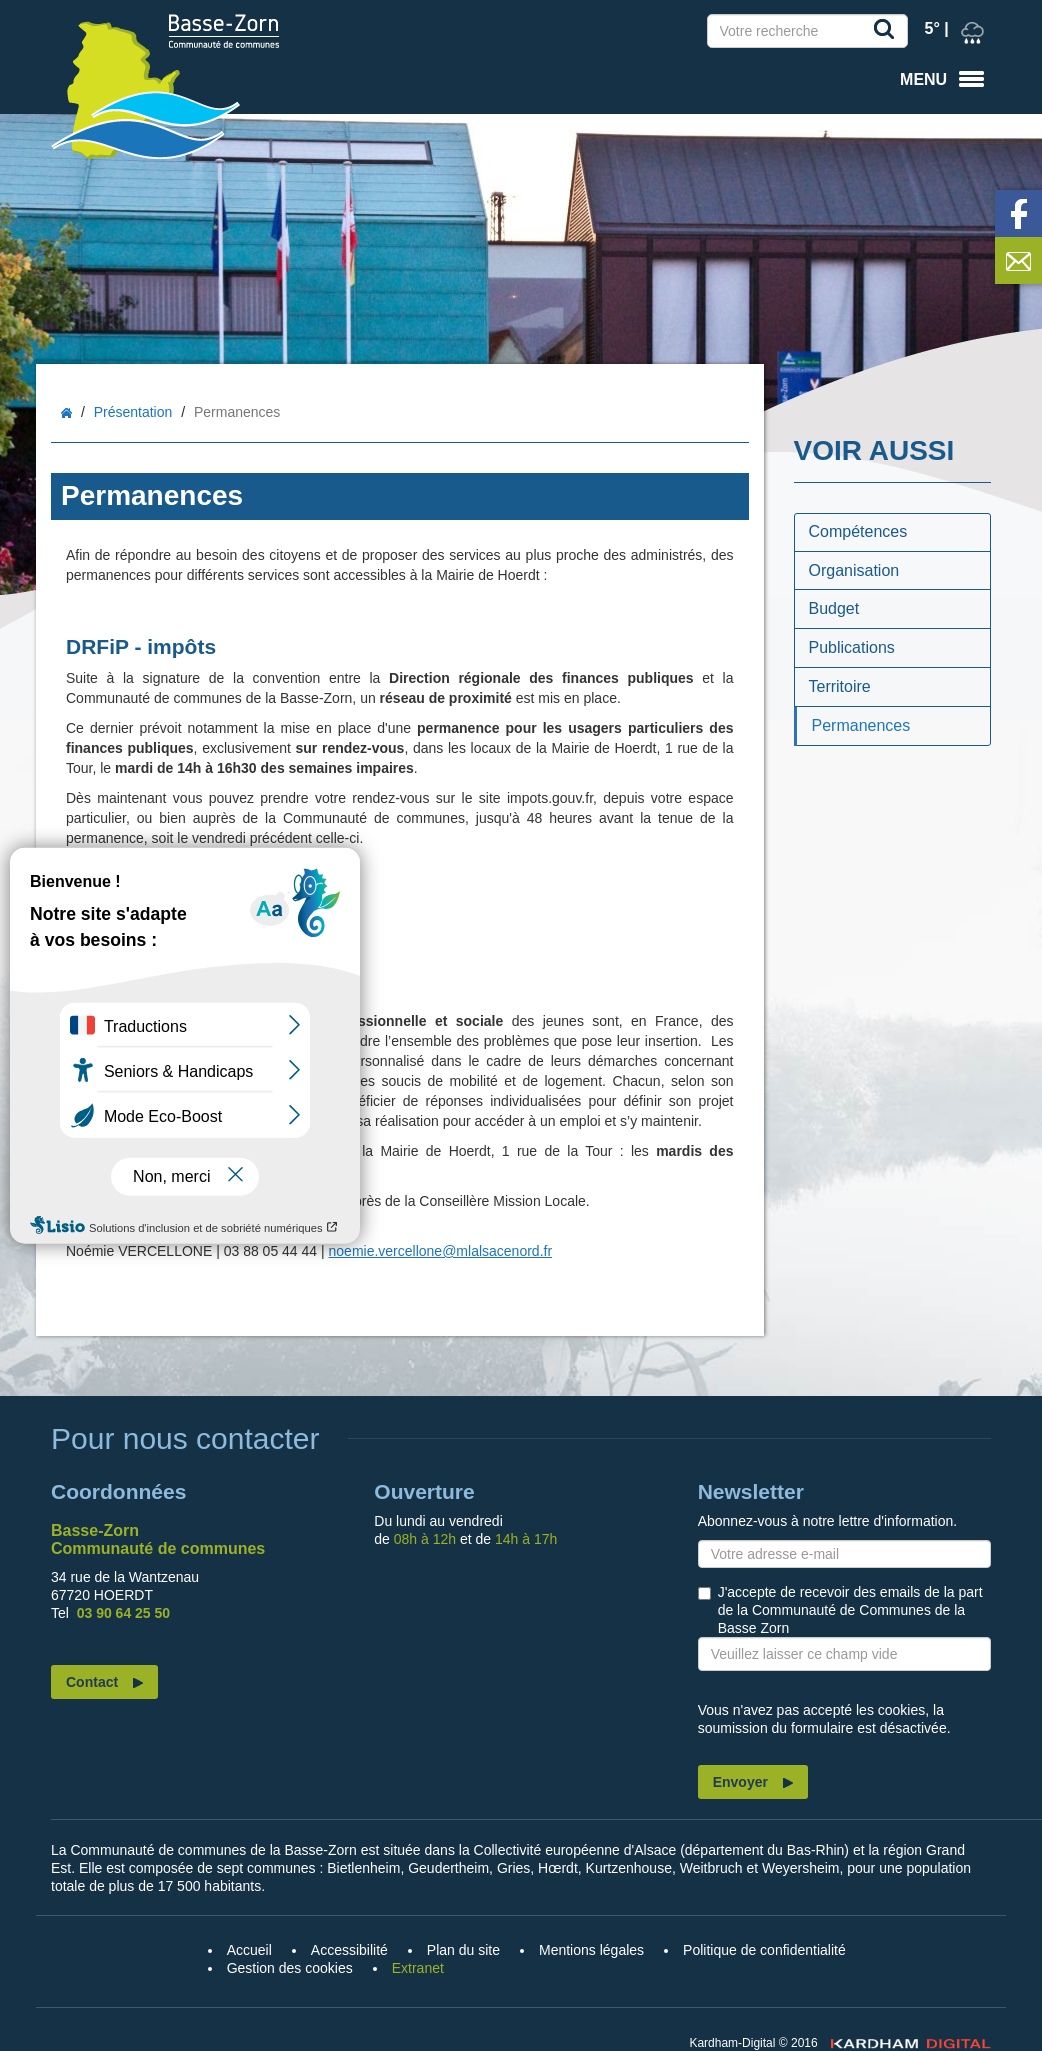 This screenshot has width=1042, height=2051. Describe the element at coordinates (850, 1610) in the screenshot. I see `J'accepte de recevoir des emails de la part de la Communauté de Communes de la Basse Zorn` at that location.